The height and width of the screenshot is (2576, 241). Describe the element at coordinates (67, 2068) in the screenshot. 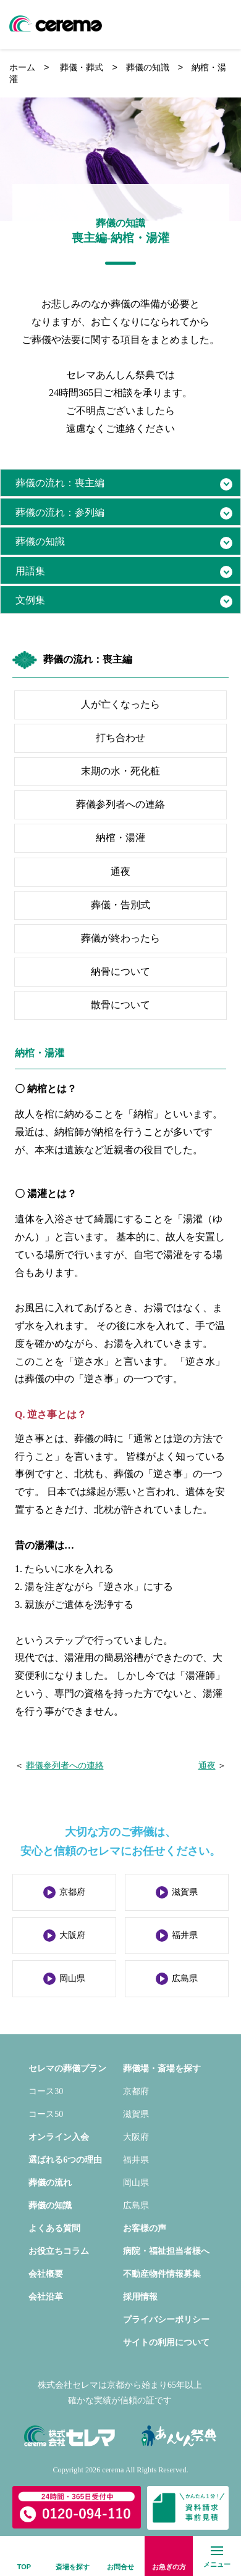

I see `セレマの葬儀プラン` at that location.